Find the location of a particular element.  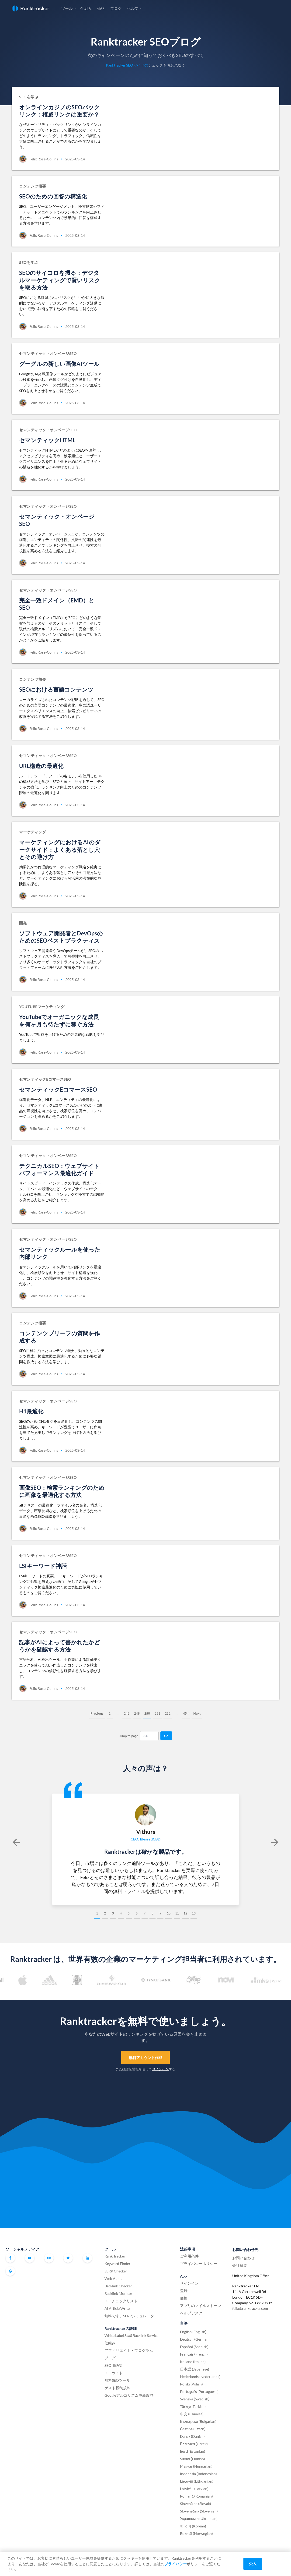

Español (Spanish) is located at coordinates (194, 2346).